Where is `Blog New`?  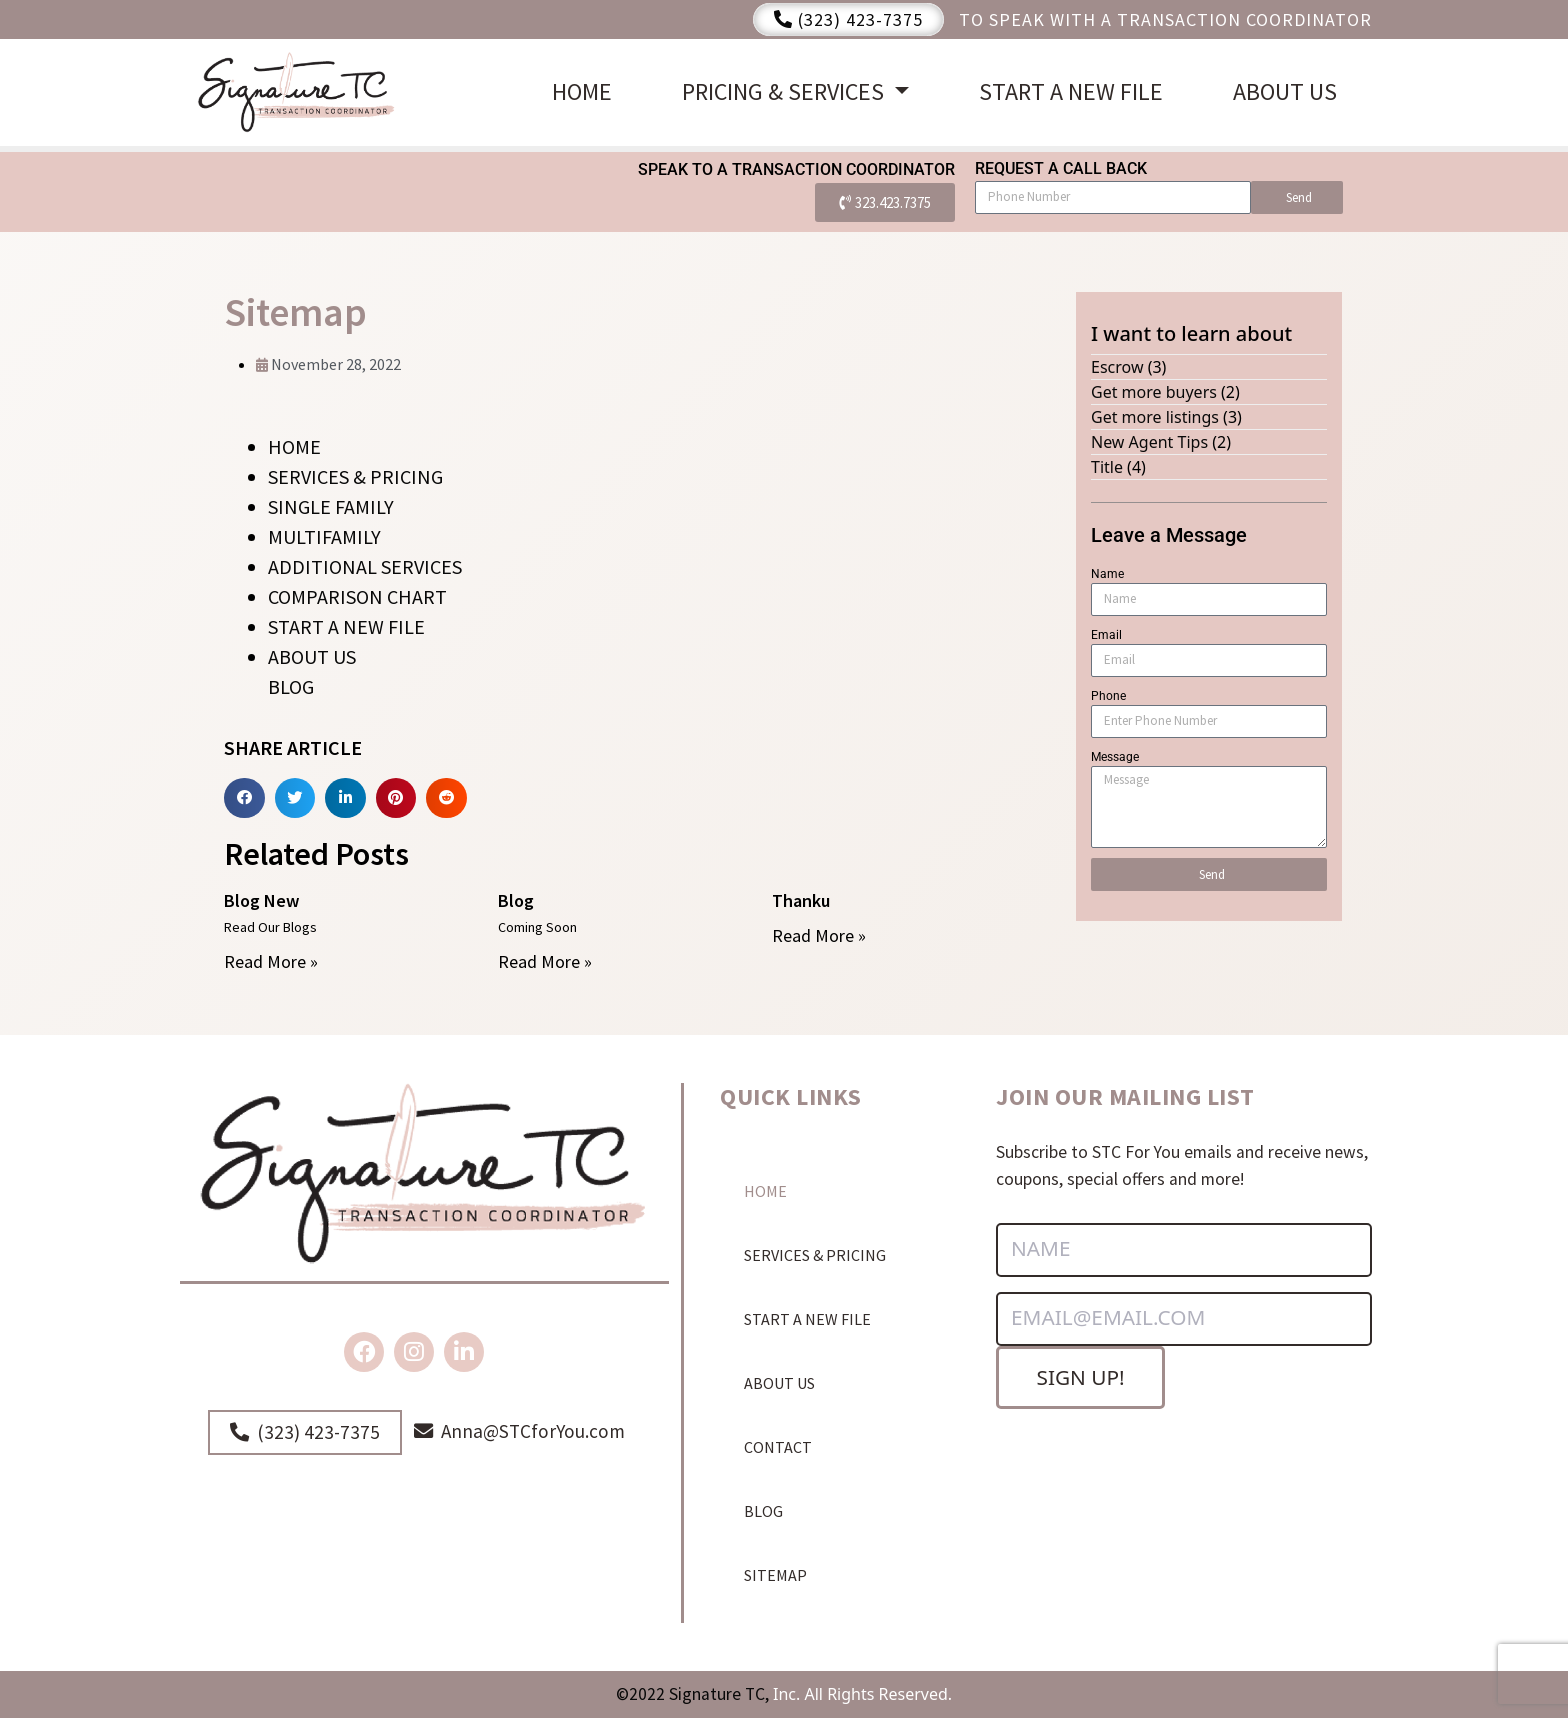
Blog New is located at coordinates (261, 900).